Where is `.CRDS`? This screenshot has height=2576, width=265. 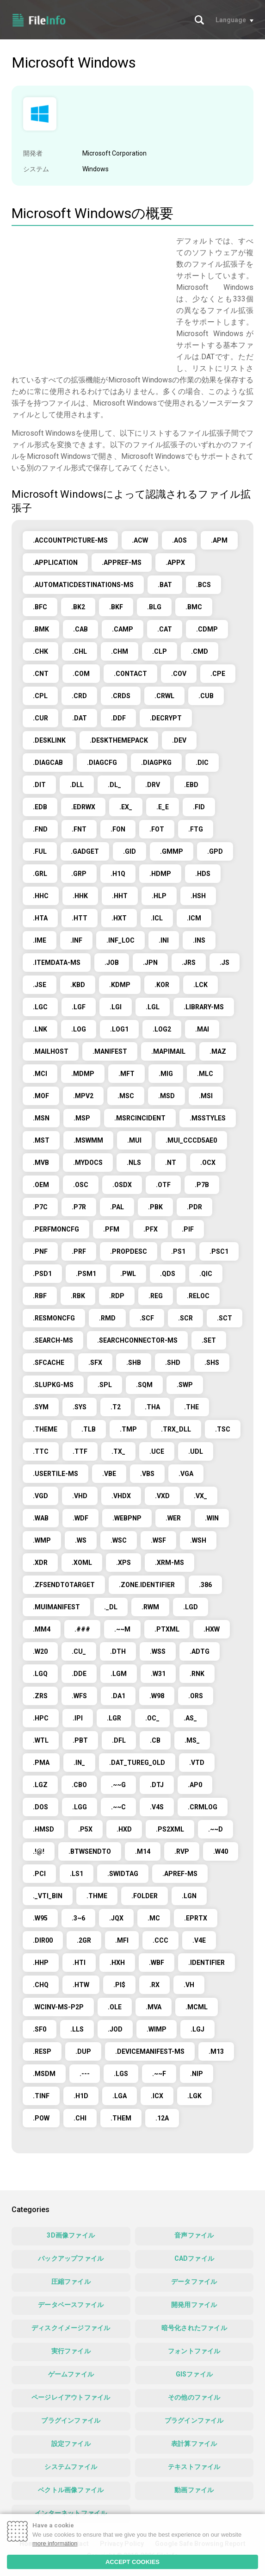
.CRDS is located at coordinates (120, 696).